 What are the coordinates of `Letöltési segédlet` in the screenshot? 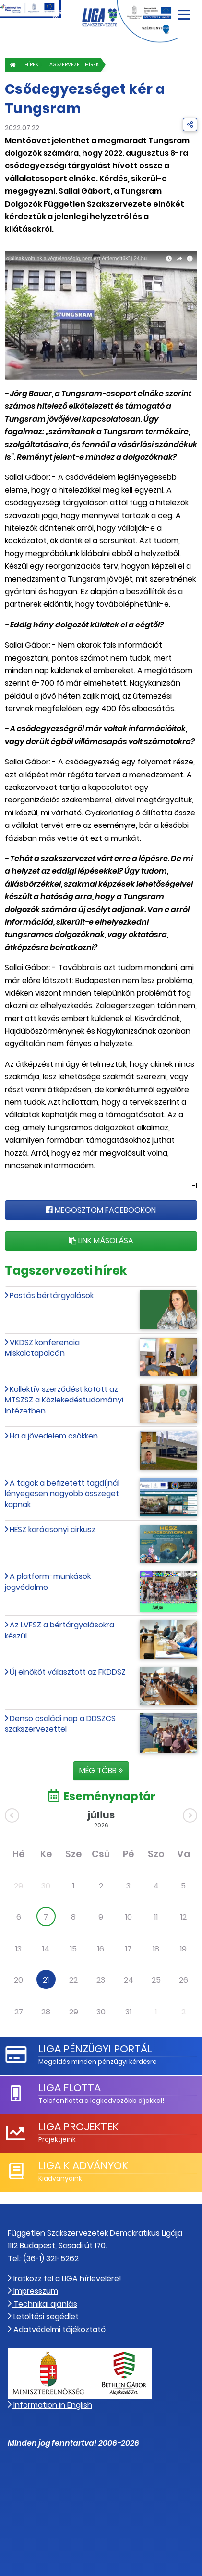 It's located at (43, 2316).